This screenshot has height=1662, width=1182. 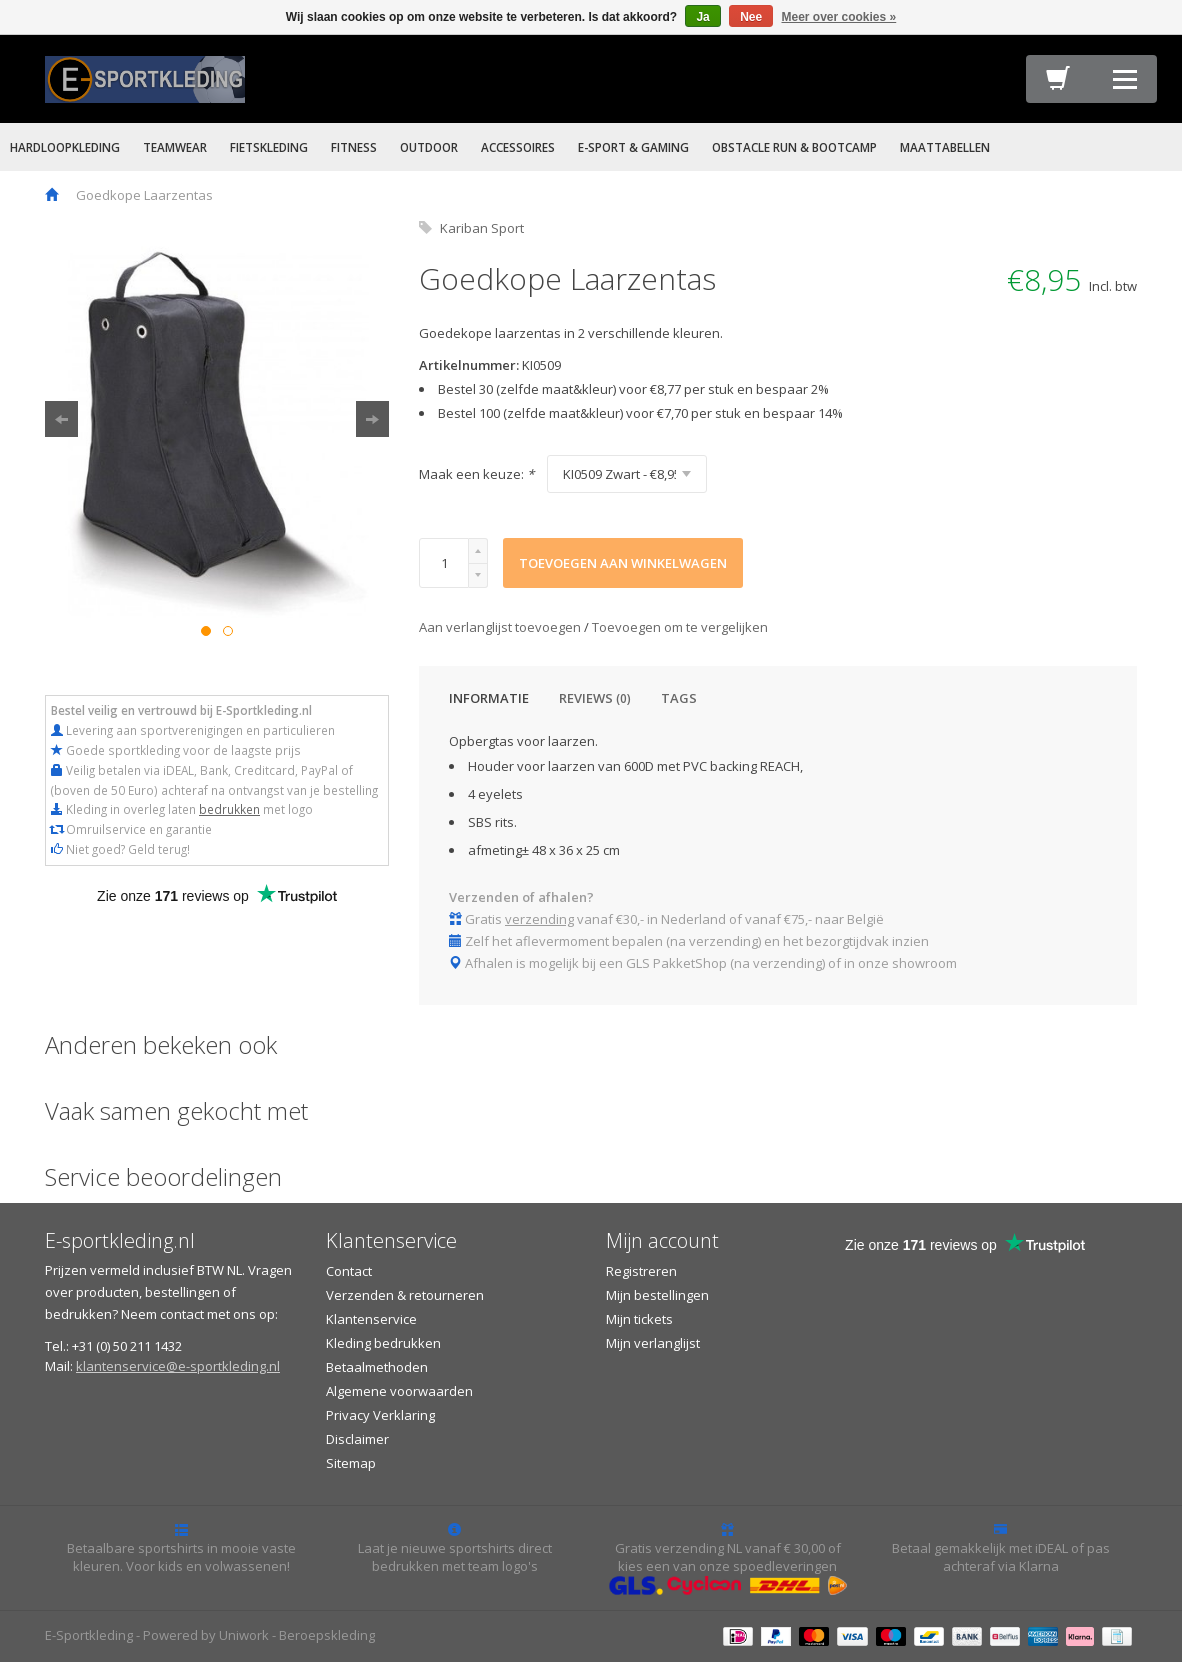 What do you see at coordinates (380, 1415) in the screenshot?
I see `Privacy Verklaring` at bounding box center [380, 1415].